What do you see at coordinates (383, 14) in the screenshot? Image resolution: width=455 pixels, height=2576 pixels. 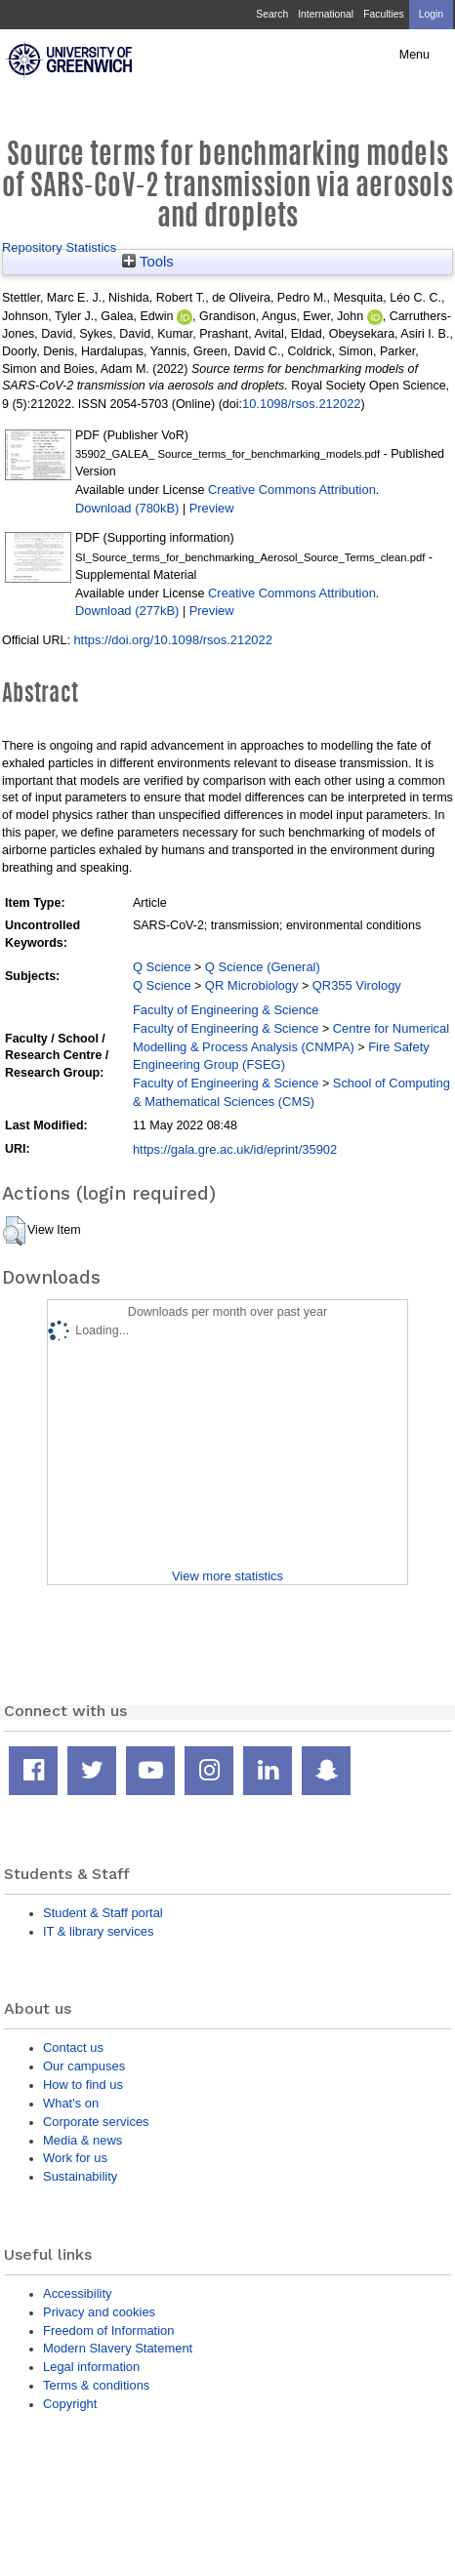 I see `Faculties` at bounding box center [383, 14].